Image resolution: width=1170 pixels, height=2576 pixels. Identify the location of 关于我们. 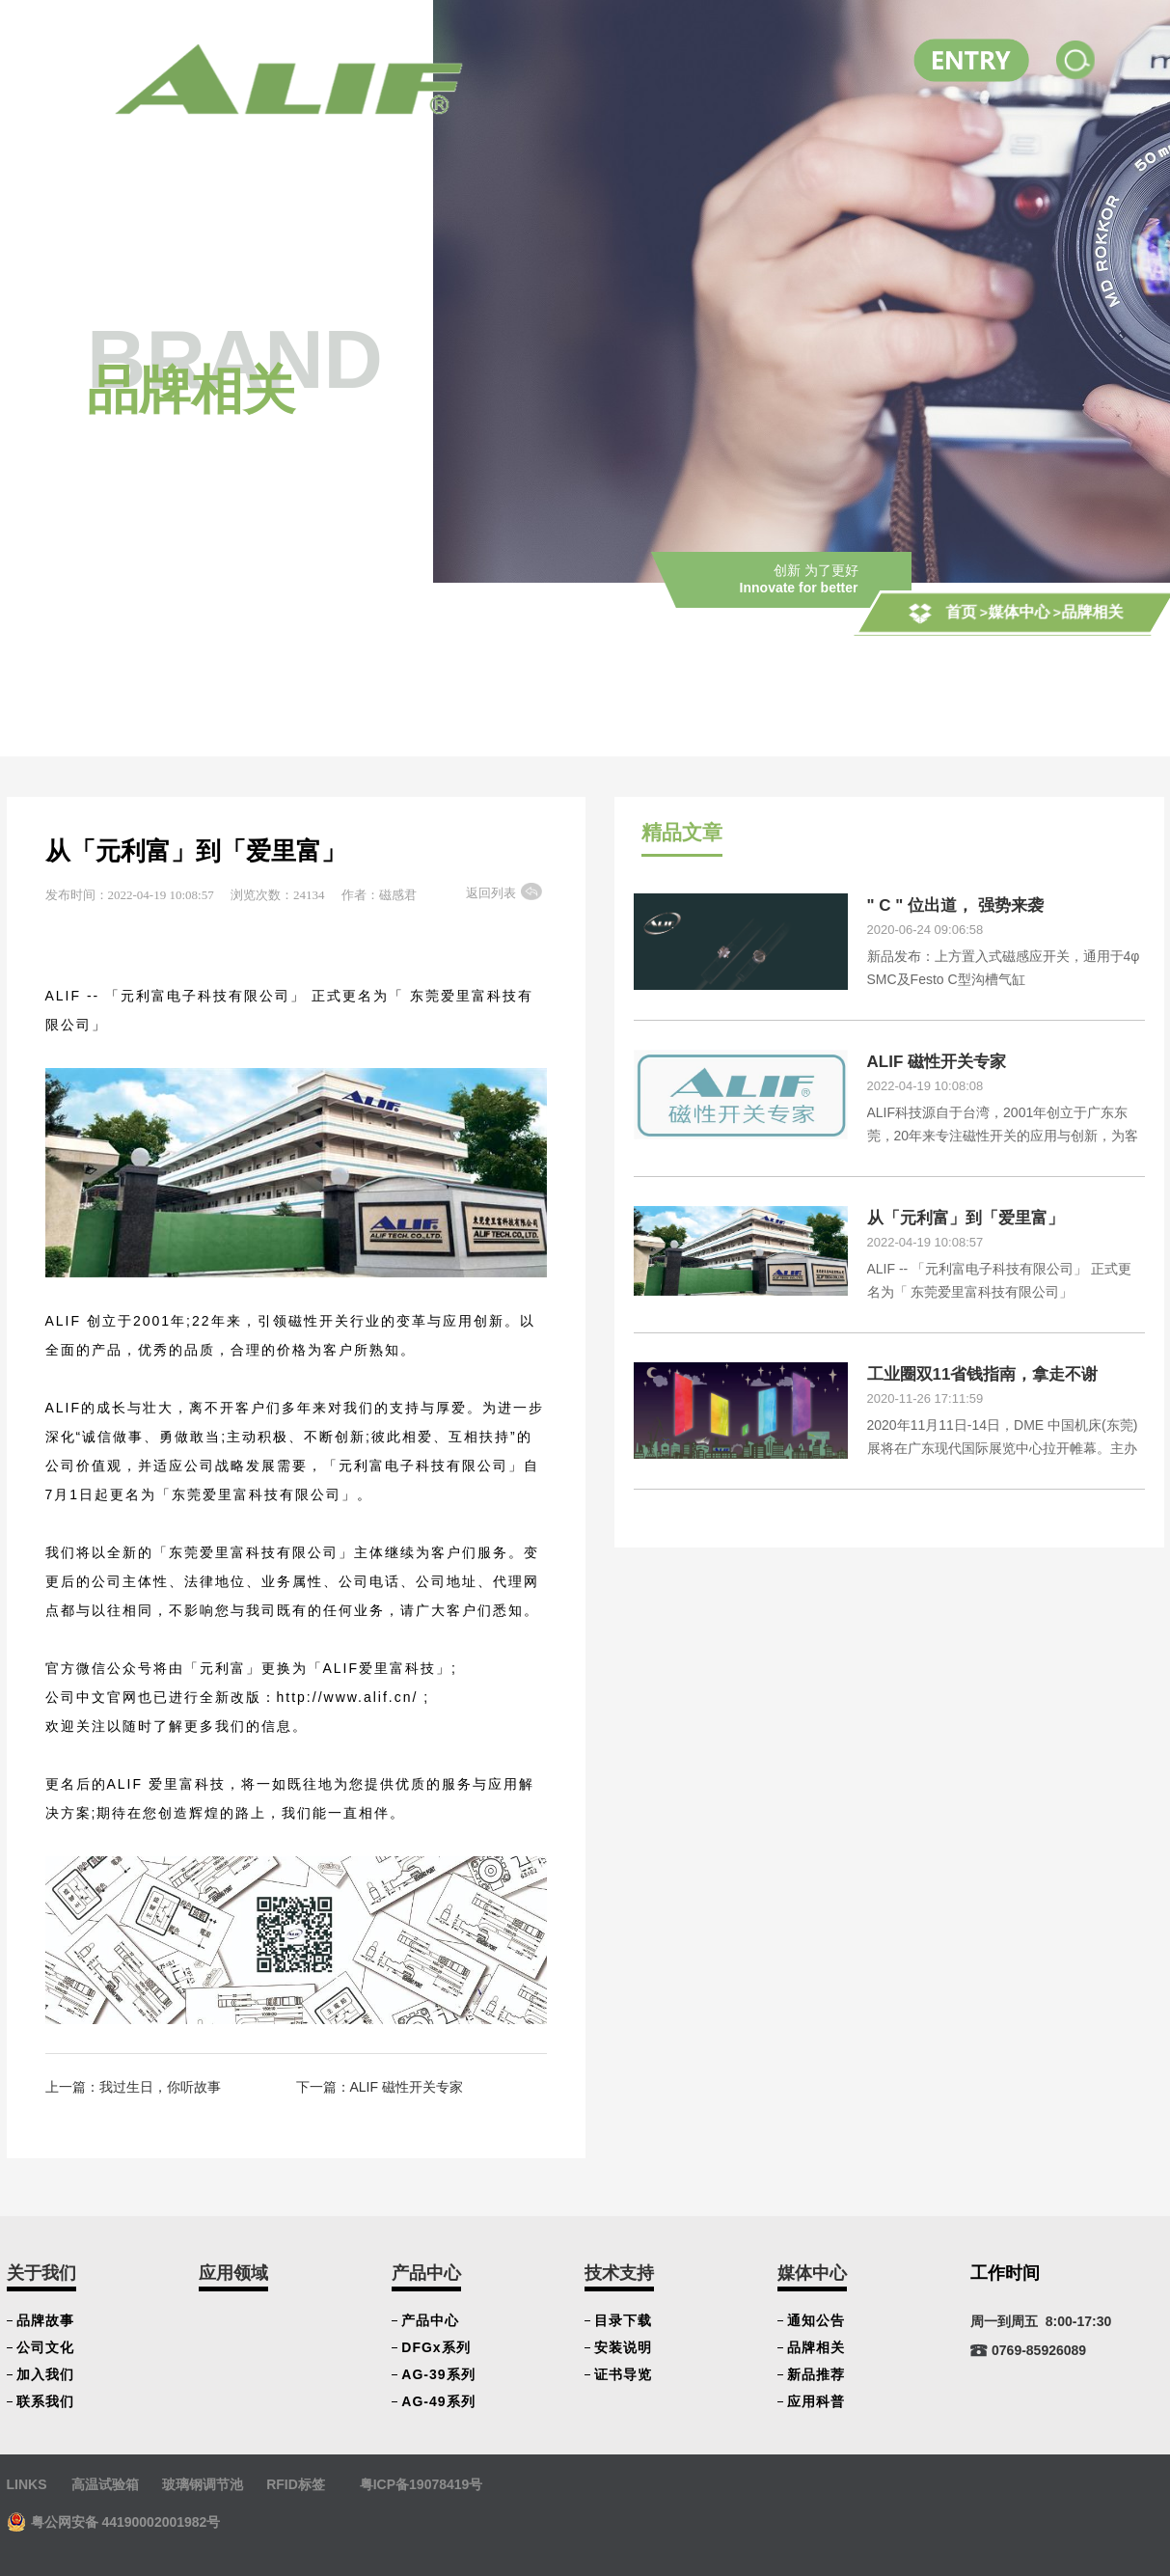
(41, 2273).